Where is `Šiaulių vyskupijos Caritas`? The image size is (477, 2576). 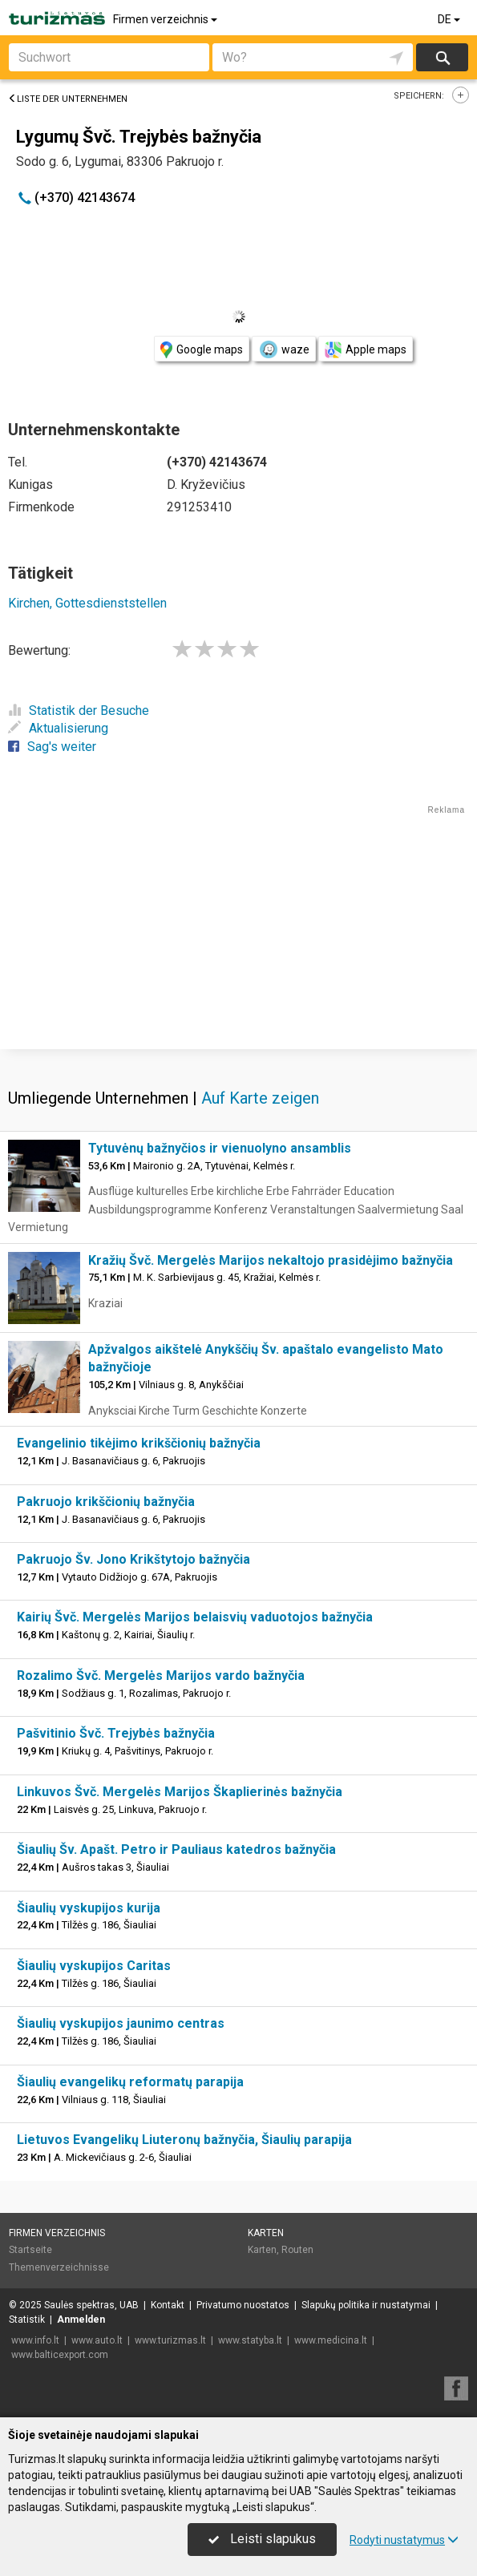
Šiaulių vyskupijos Caritas is located at coordinates (94, 1965).